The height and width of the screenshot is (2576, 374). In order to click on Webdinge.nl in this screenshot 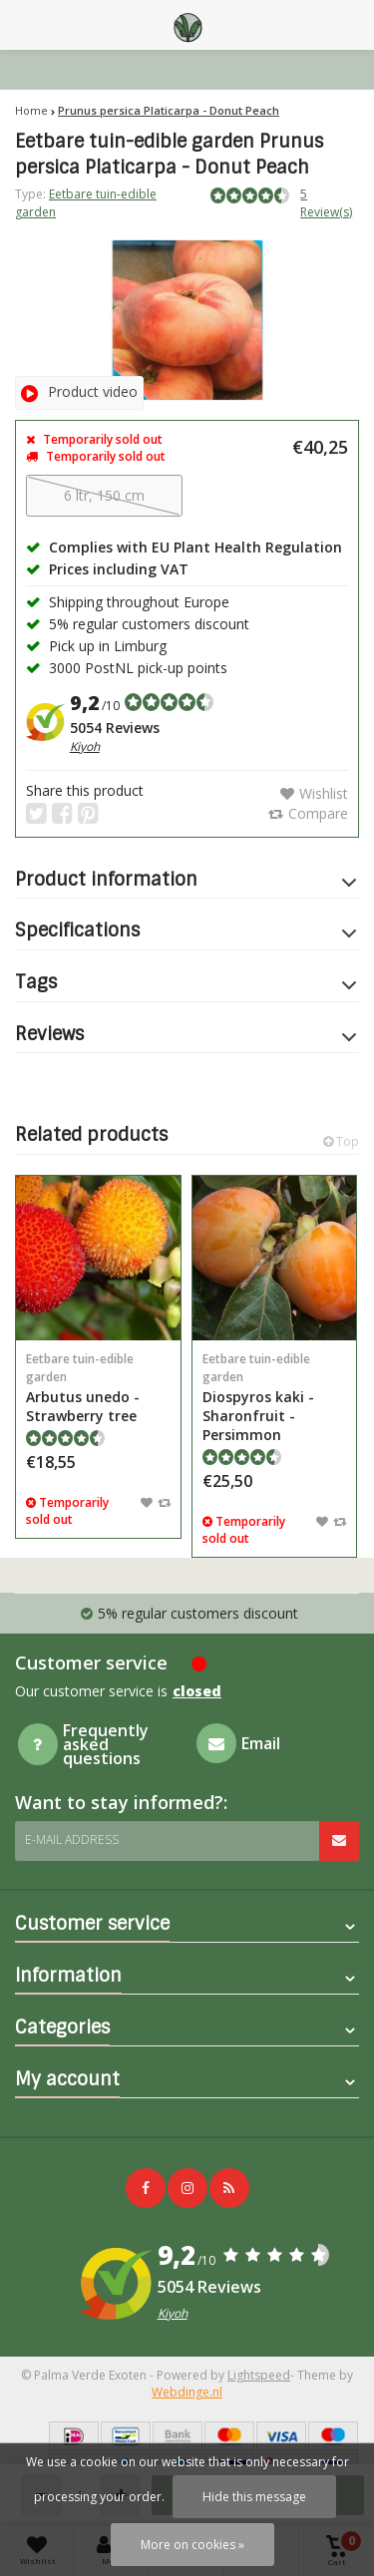, I will do `click(187, 2392)`.